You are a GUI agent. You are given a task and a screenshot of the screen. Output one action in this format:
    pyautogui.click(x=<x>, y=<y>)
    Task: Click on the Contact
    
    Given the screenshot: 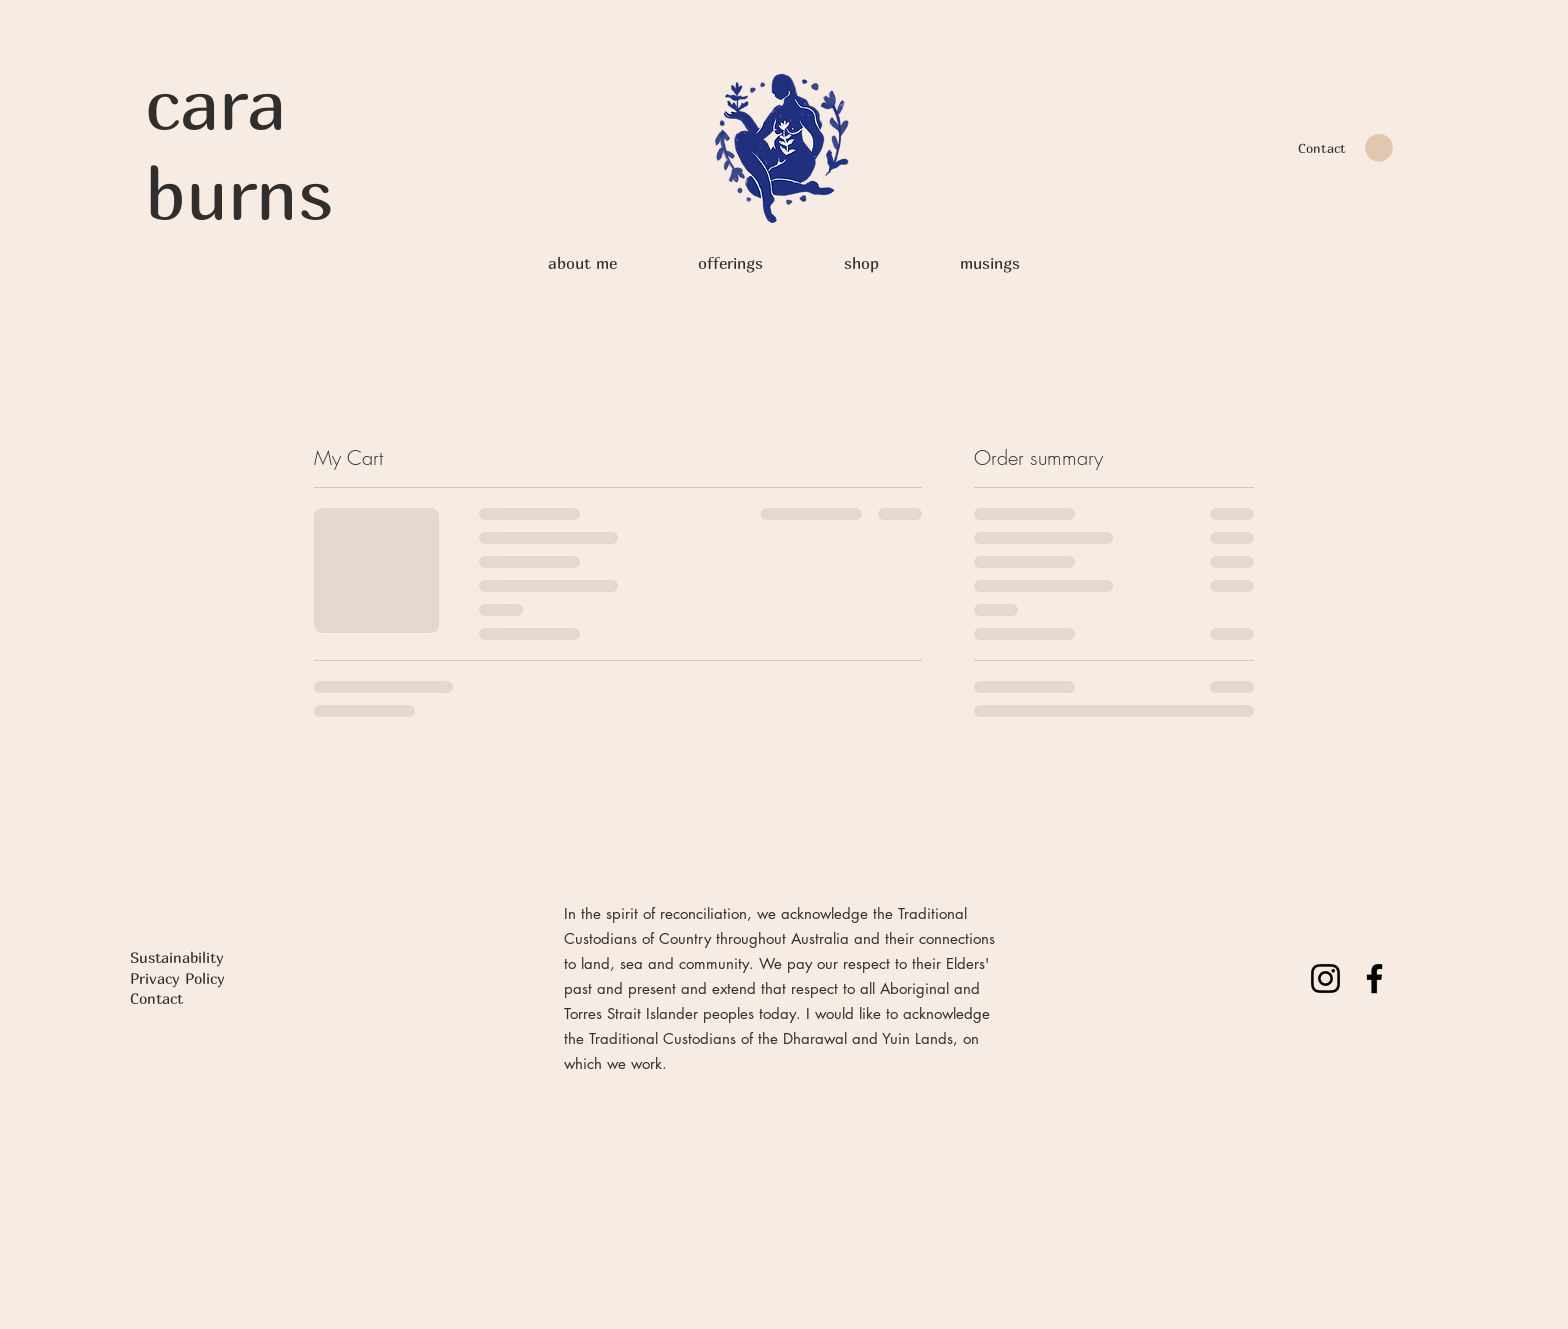 What is the action you would take?
    pyautogui.click(x=156, y=998)
    